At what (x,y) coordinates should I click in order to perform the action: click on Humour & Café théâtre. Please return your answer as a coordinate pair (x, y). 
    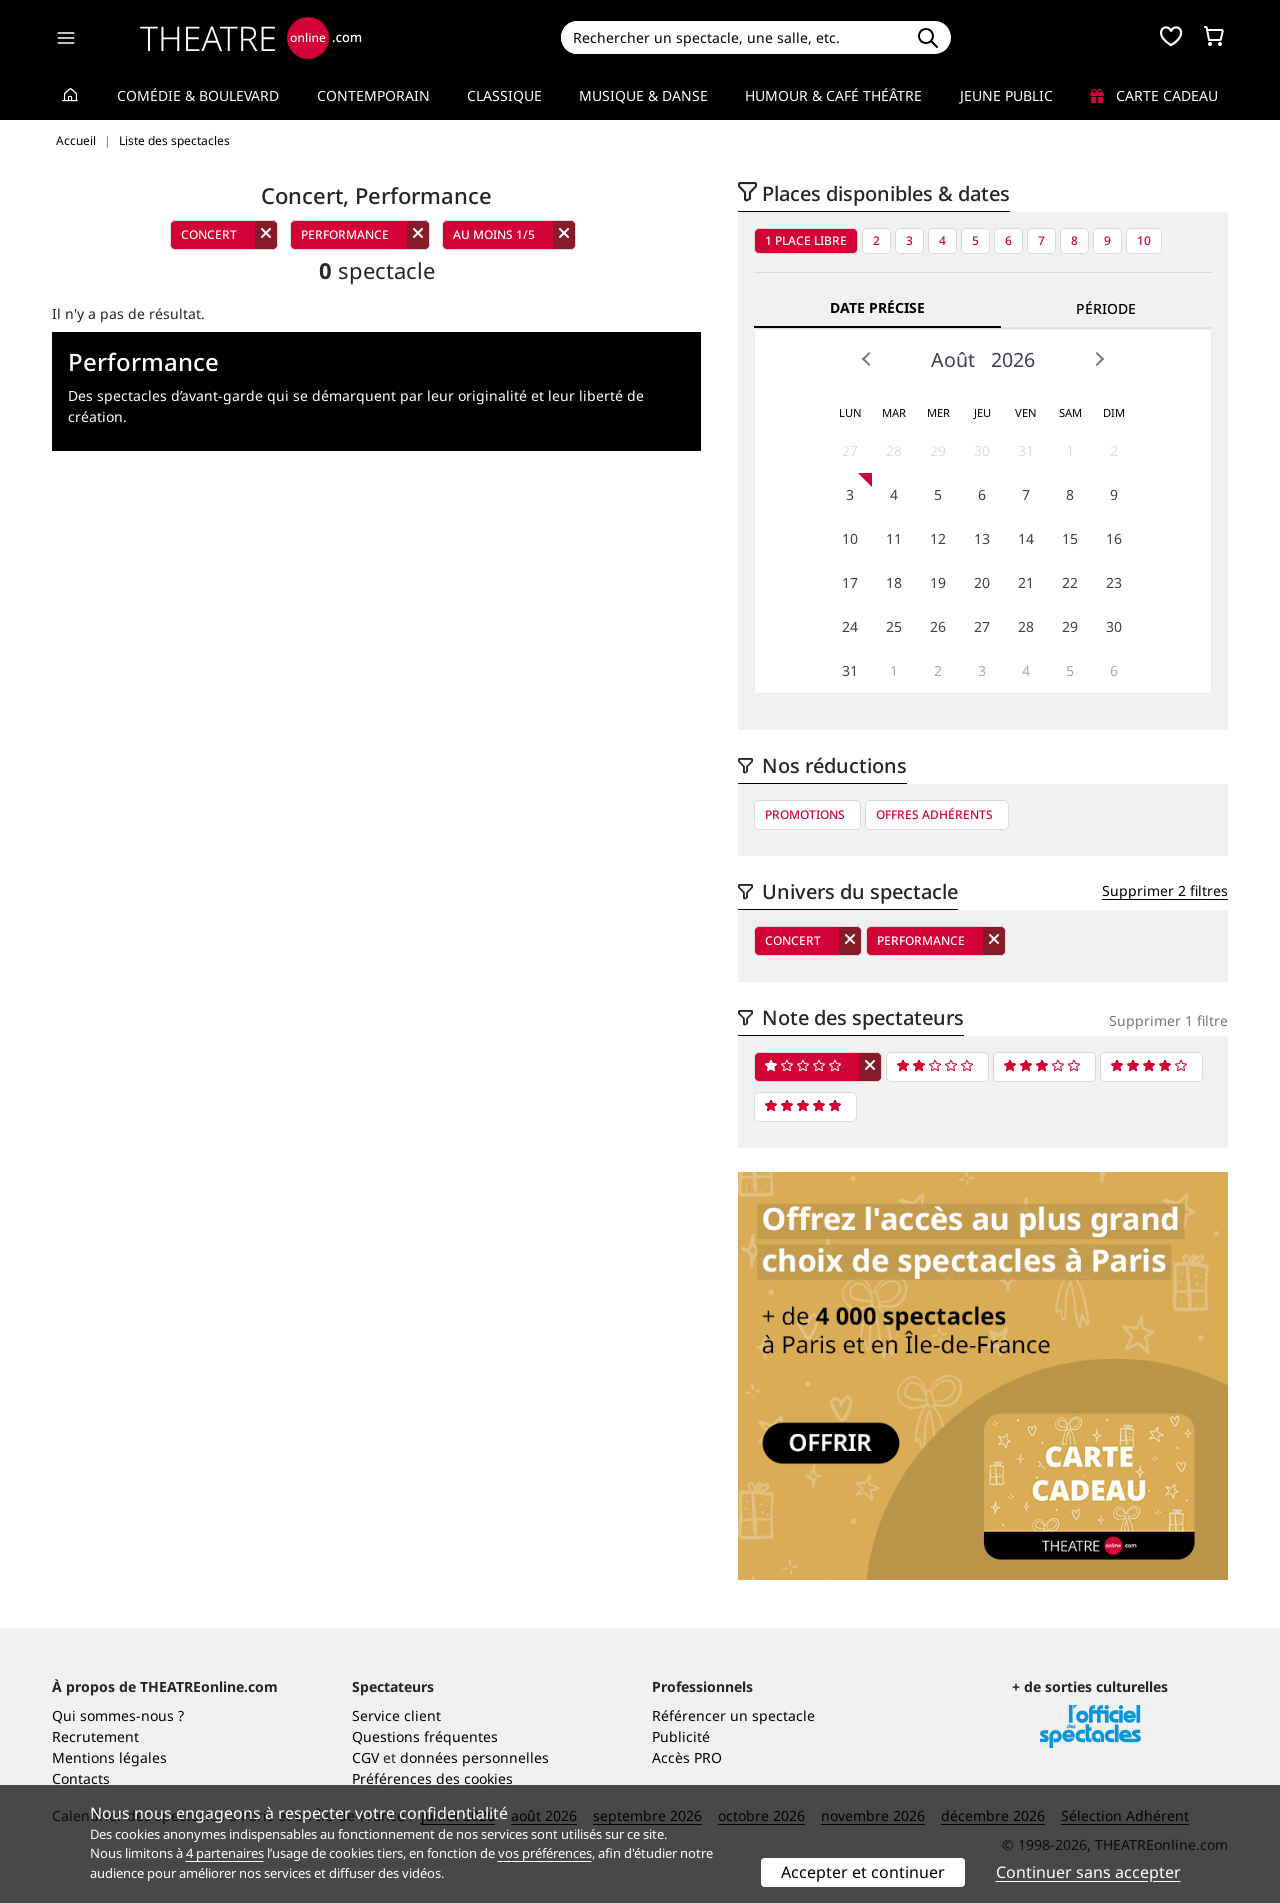
    Looking at the image, I should click on (833, 95).